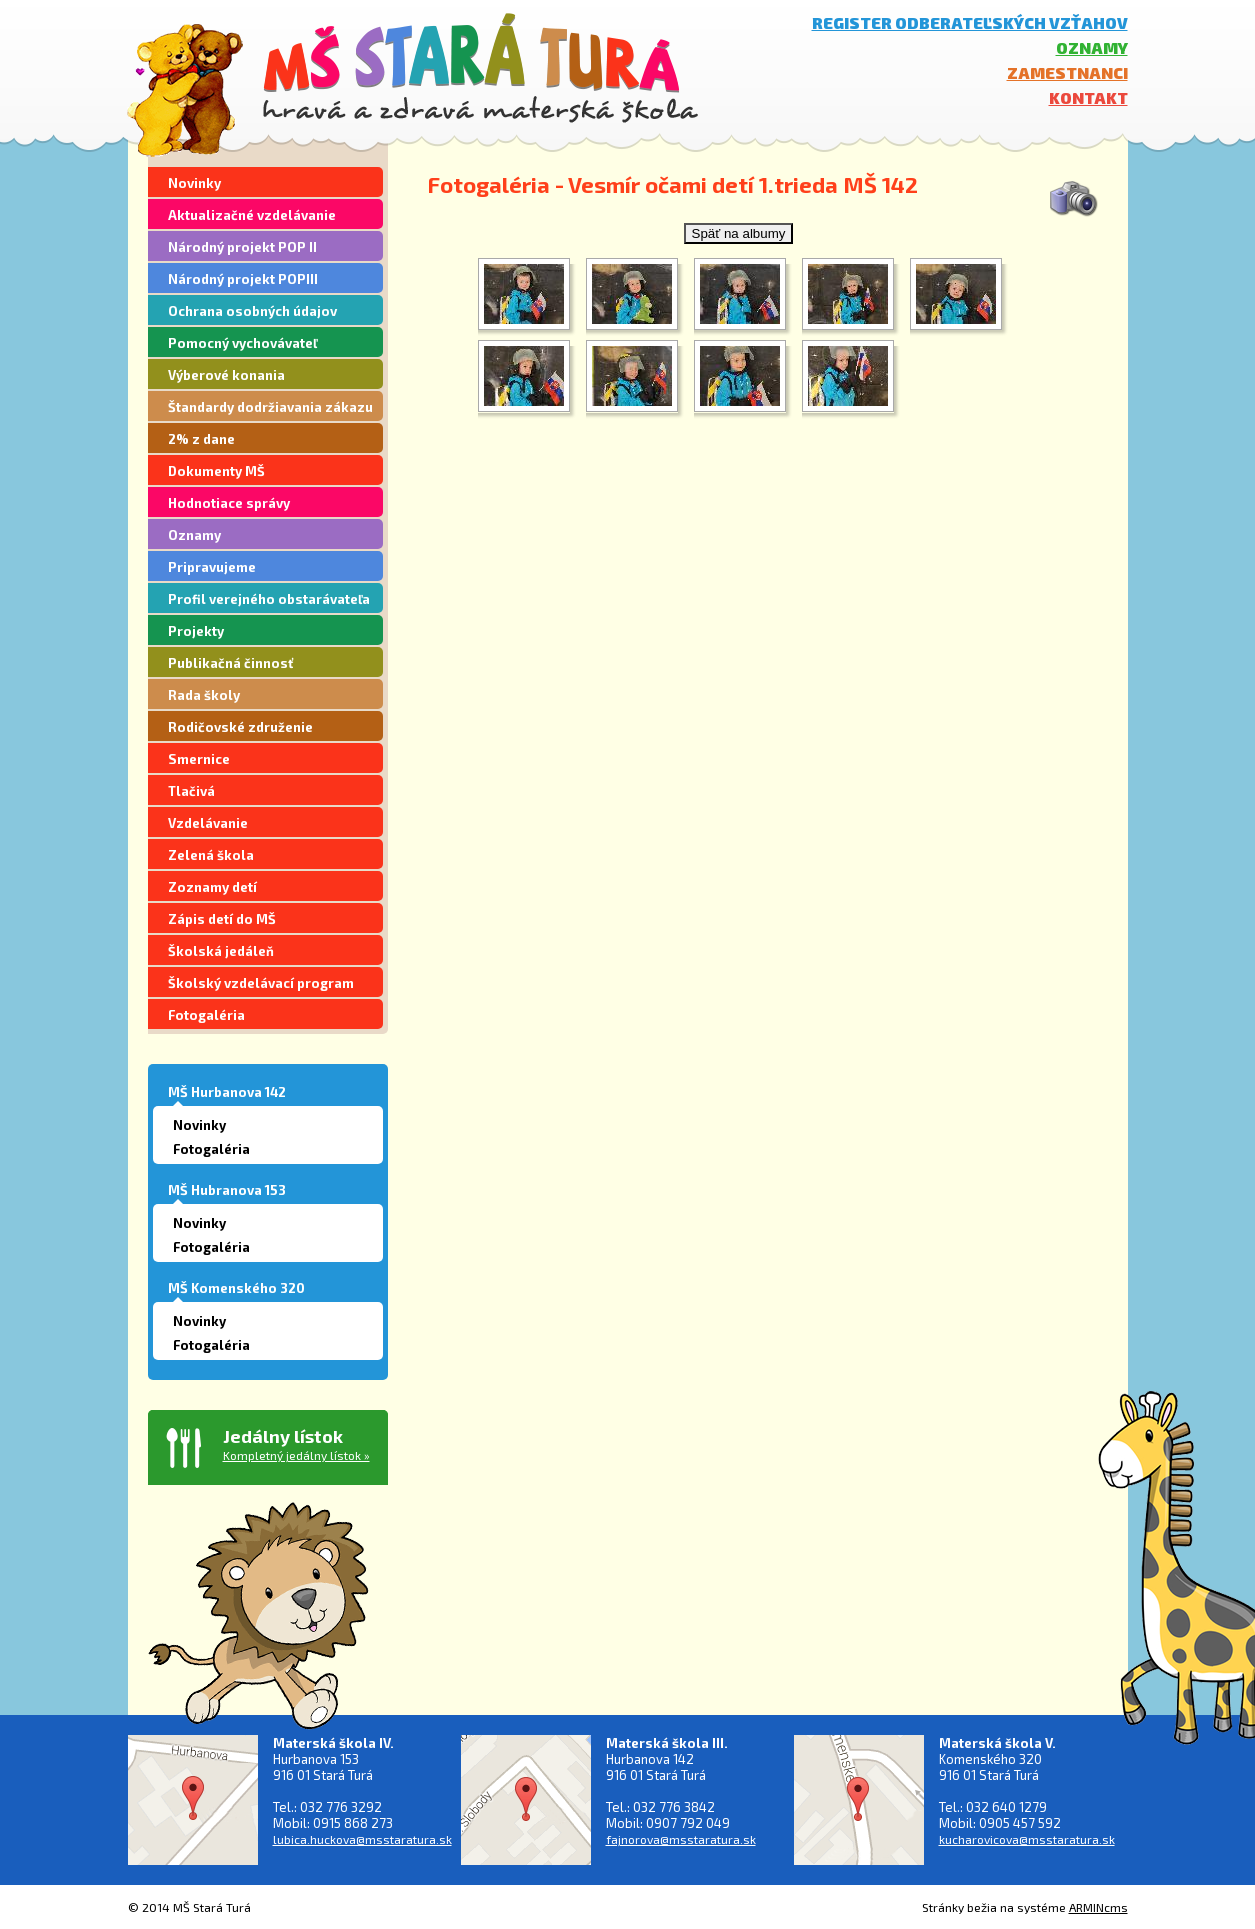 The width and height of the screenshot is (1255, 1929). I want to click on Rada školy, so click(204, 695).